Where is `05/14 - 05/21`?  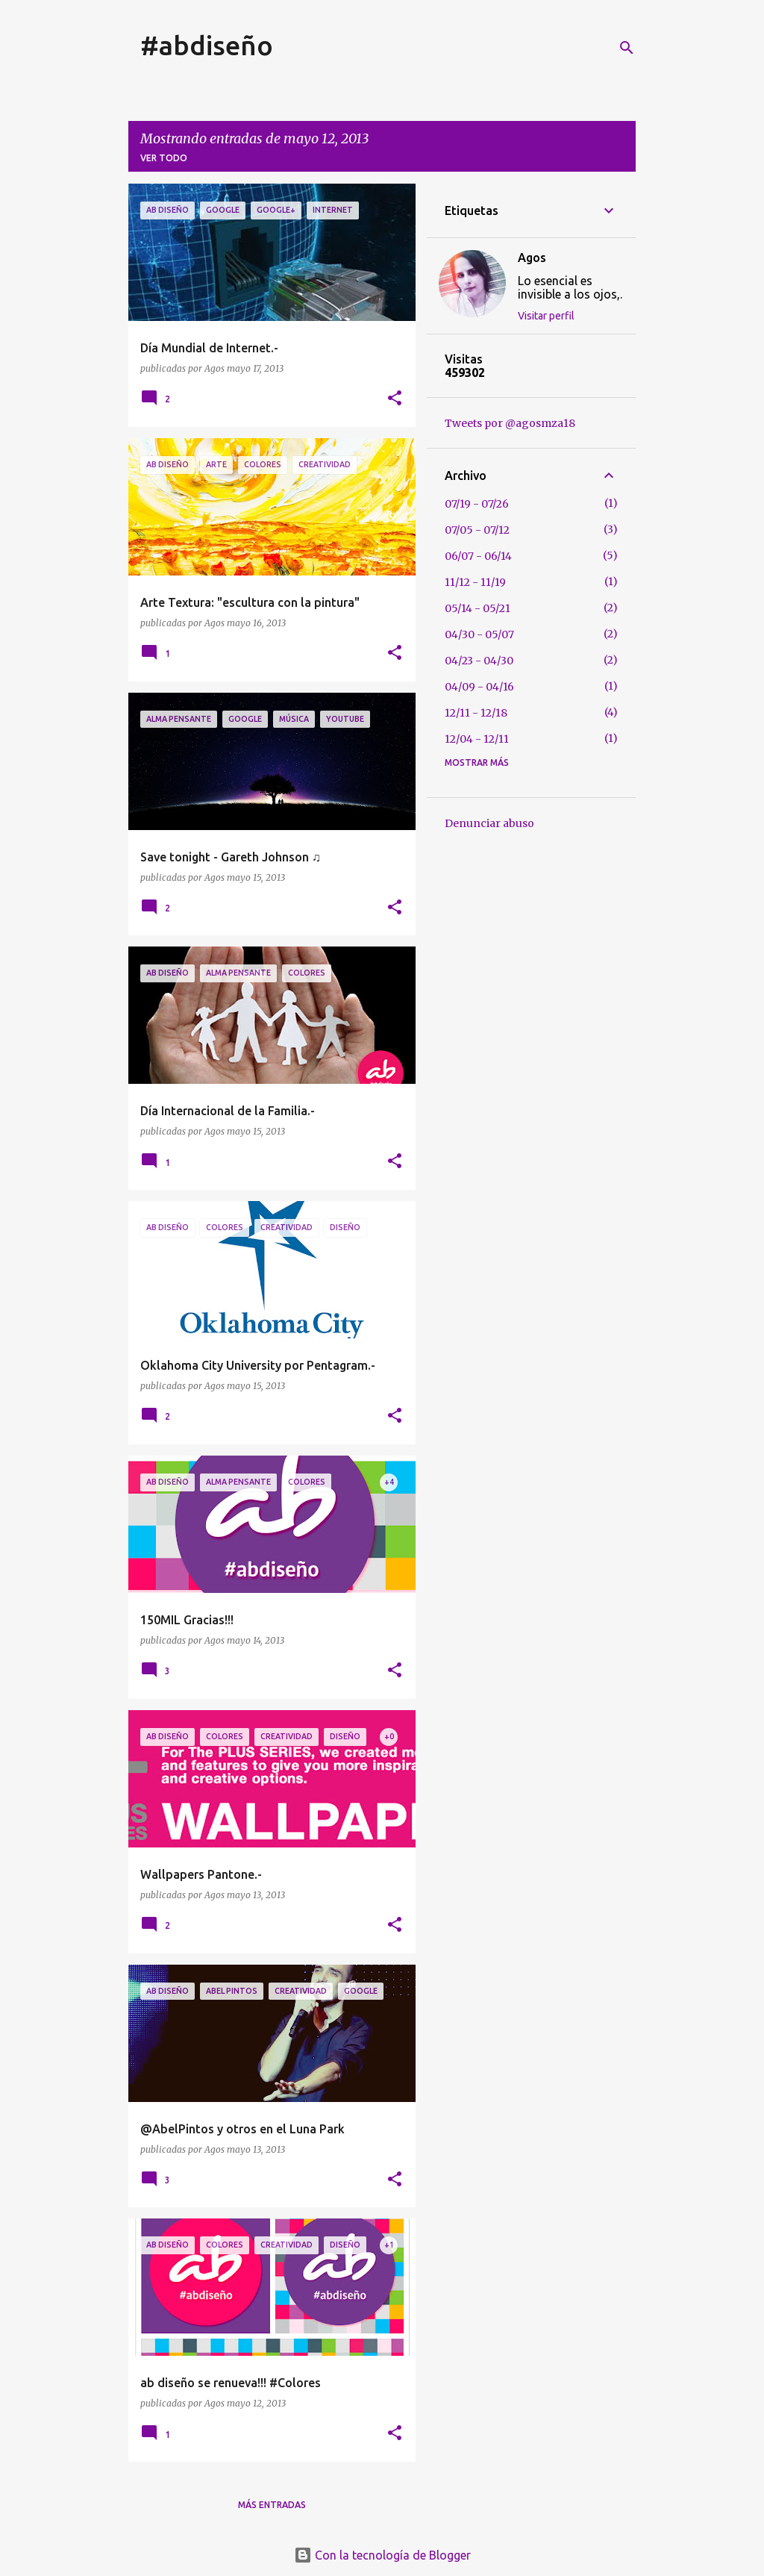 05/14 - 05/21 is located at coordinates (477, 608).